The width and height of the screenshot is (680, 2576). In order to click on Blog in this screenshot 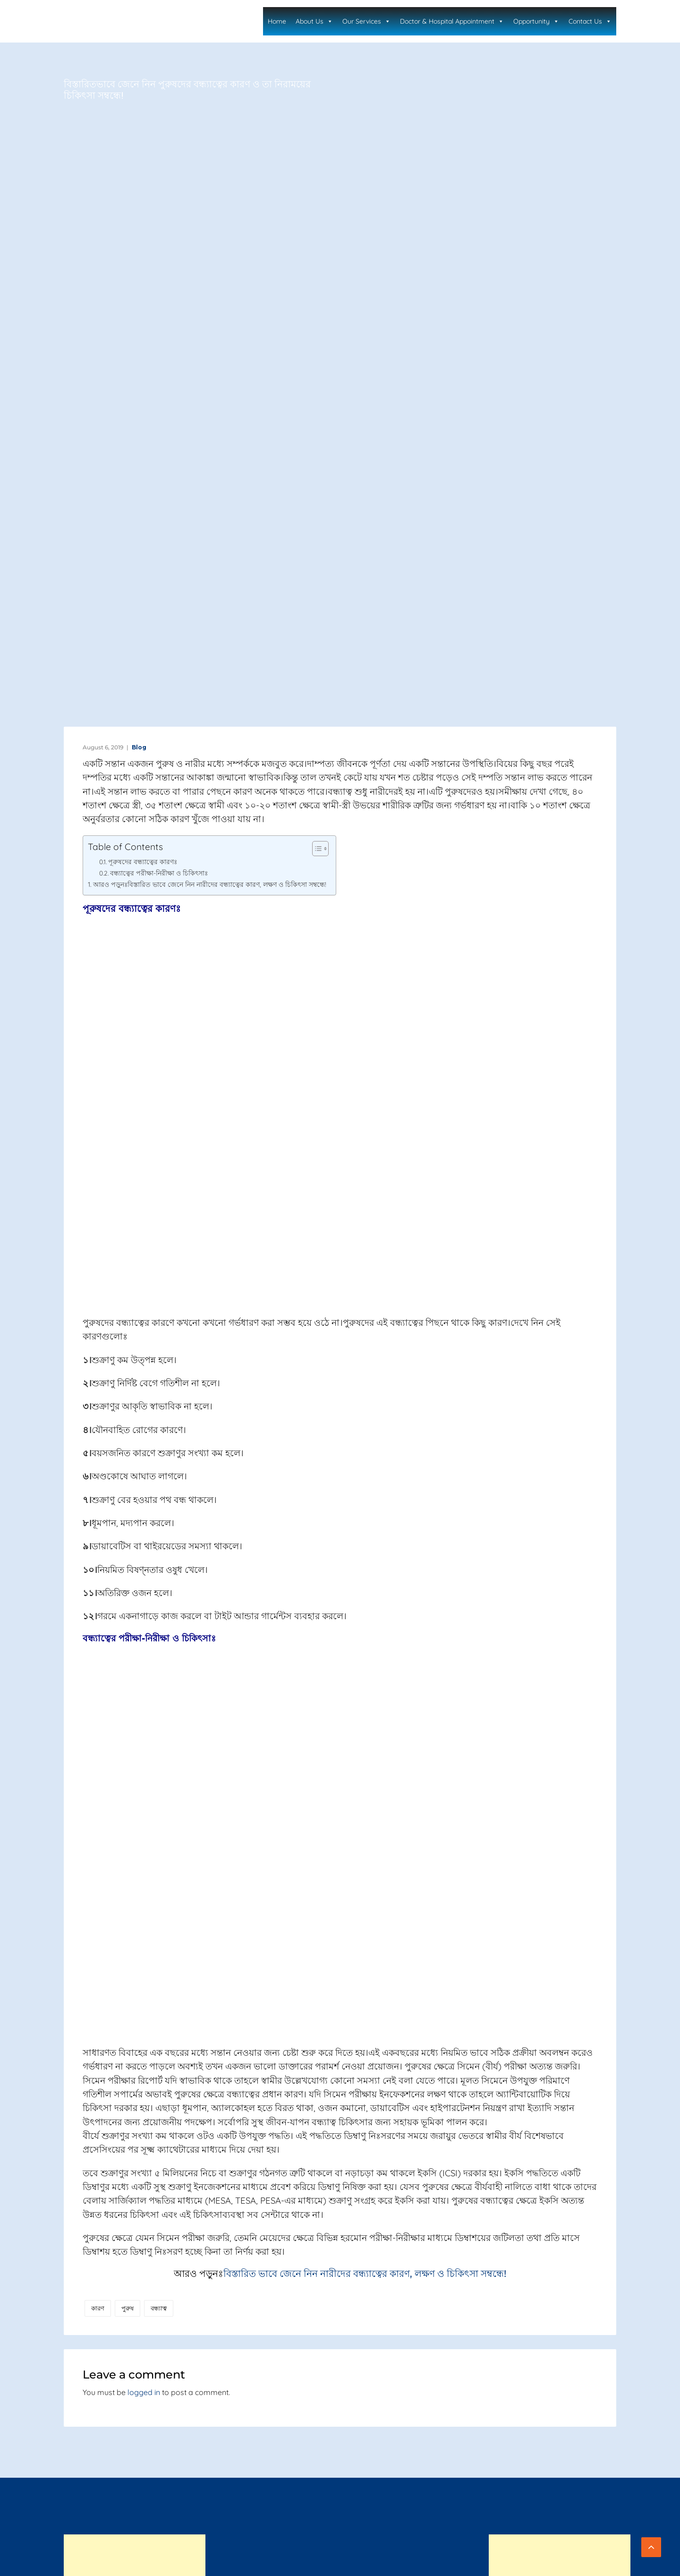, I will do `click(139, 747)`.